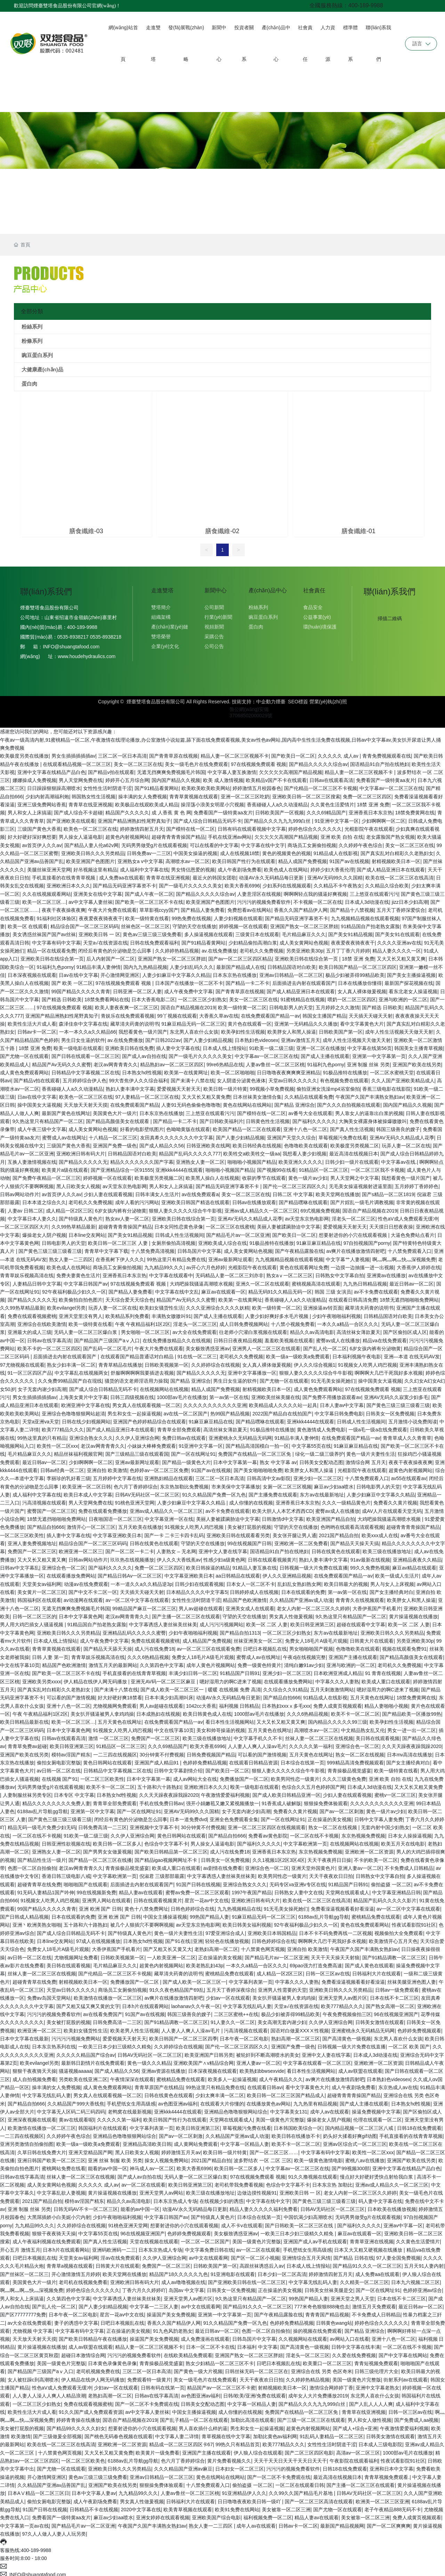  I want to click on 97尤物视频在线观看, so click(22, 1362).